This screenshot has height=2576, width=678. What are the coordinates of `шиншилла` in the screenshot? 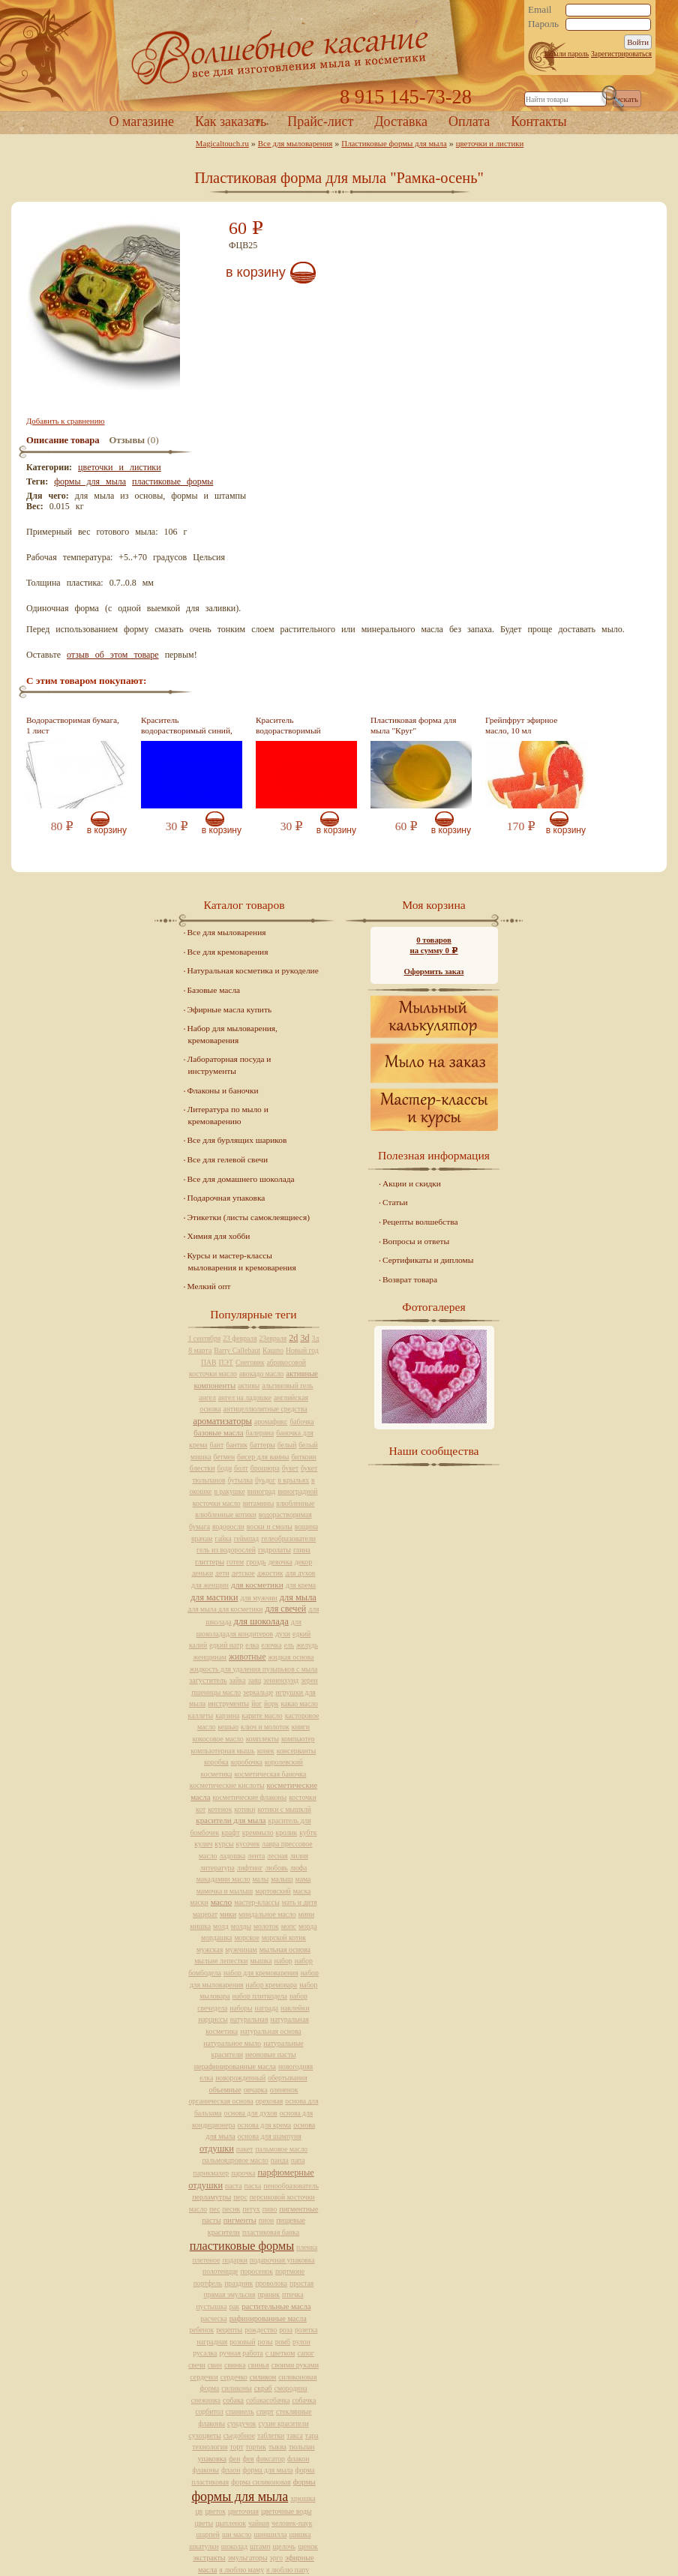 It's located at (270, 2534).